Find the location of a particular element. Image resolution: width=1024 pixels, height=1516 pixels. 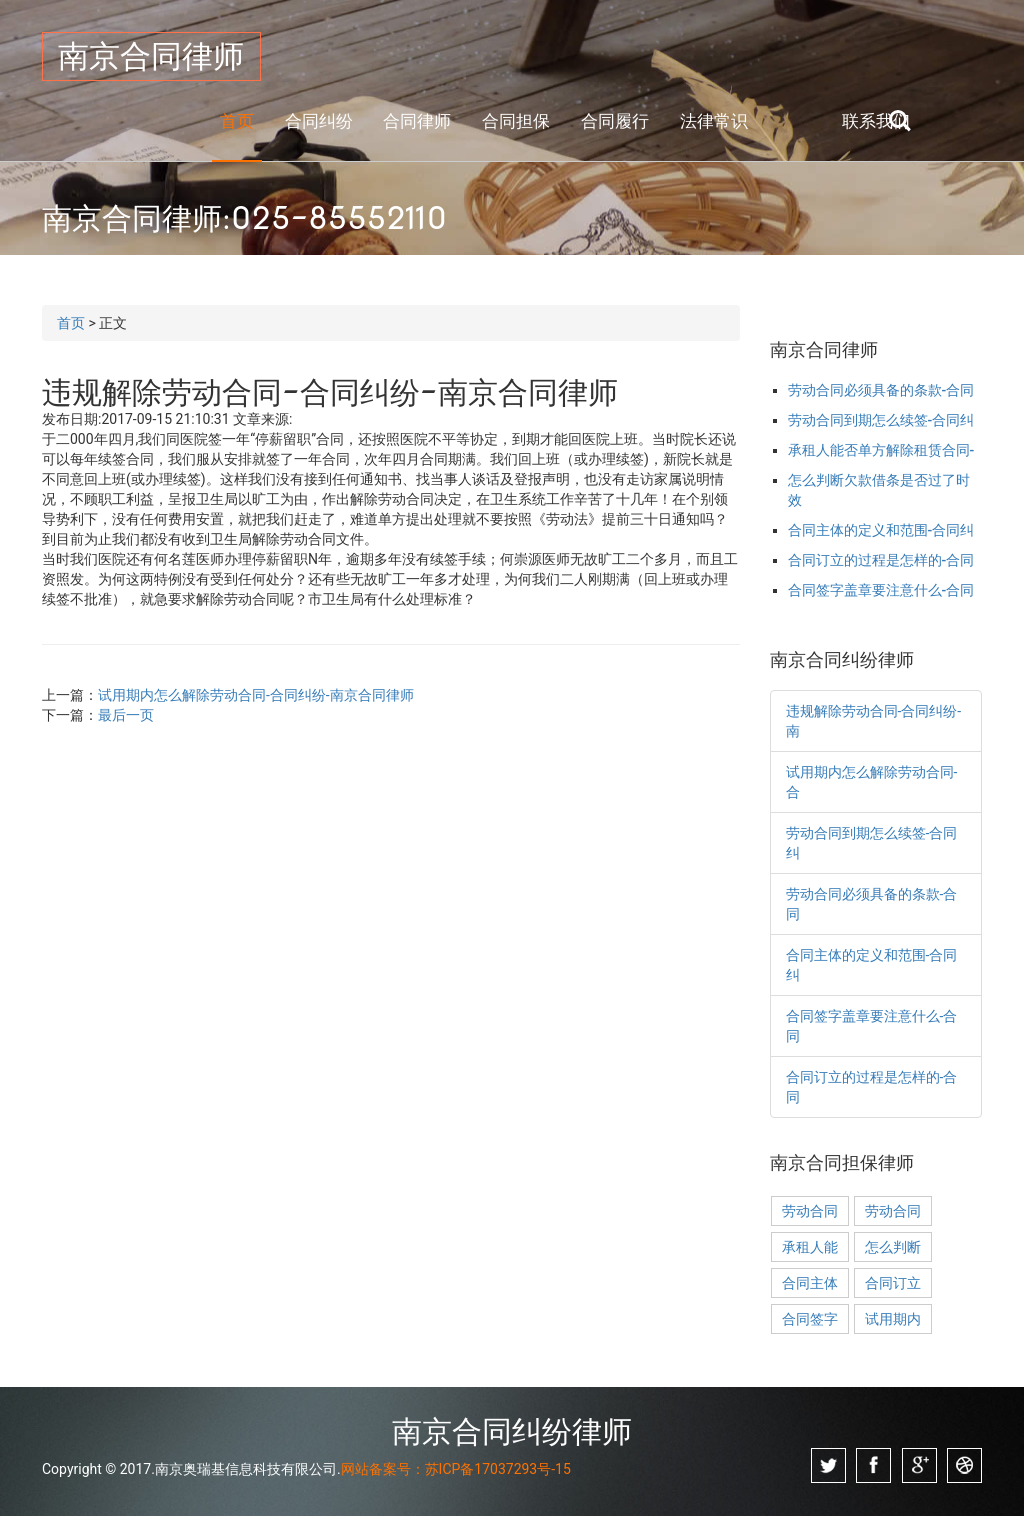

首页 is located at coordinates (237, 121).